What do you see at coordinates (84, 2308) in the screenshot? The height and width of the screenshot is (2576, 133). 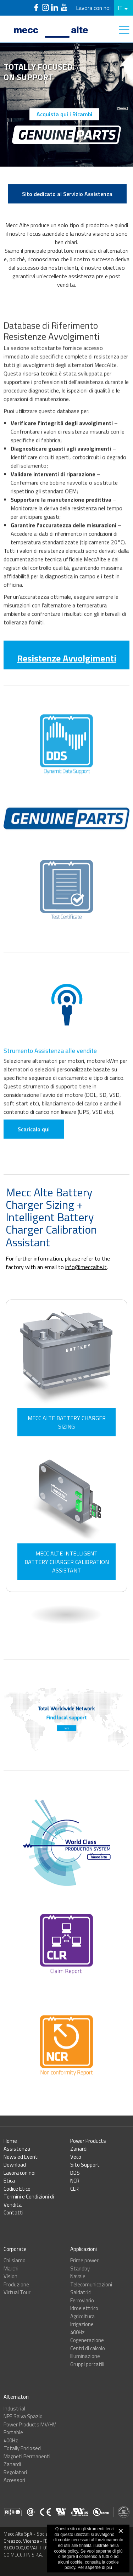 I see `Idroelettrico` at bounding box center [84, 2308].